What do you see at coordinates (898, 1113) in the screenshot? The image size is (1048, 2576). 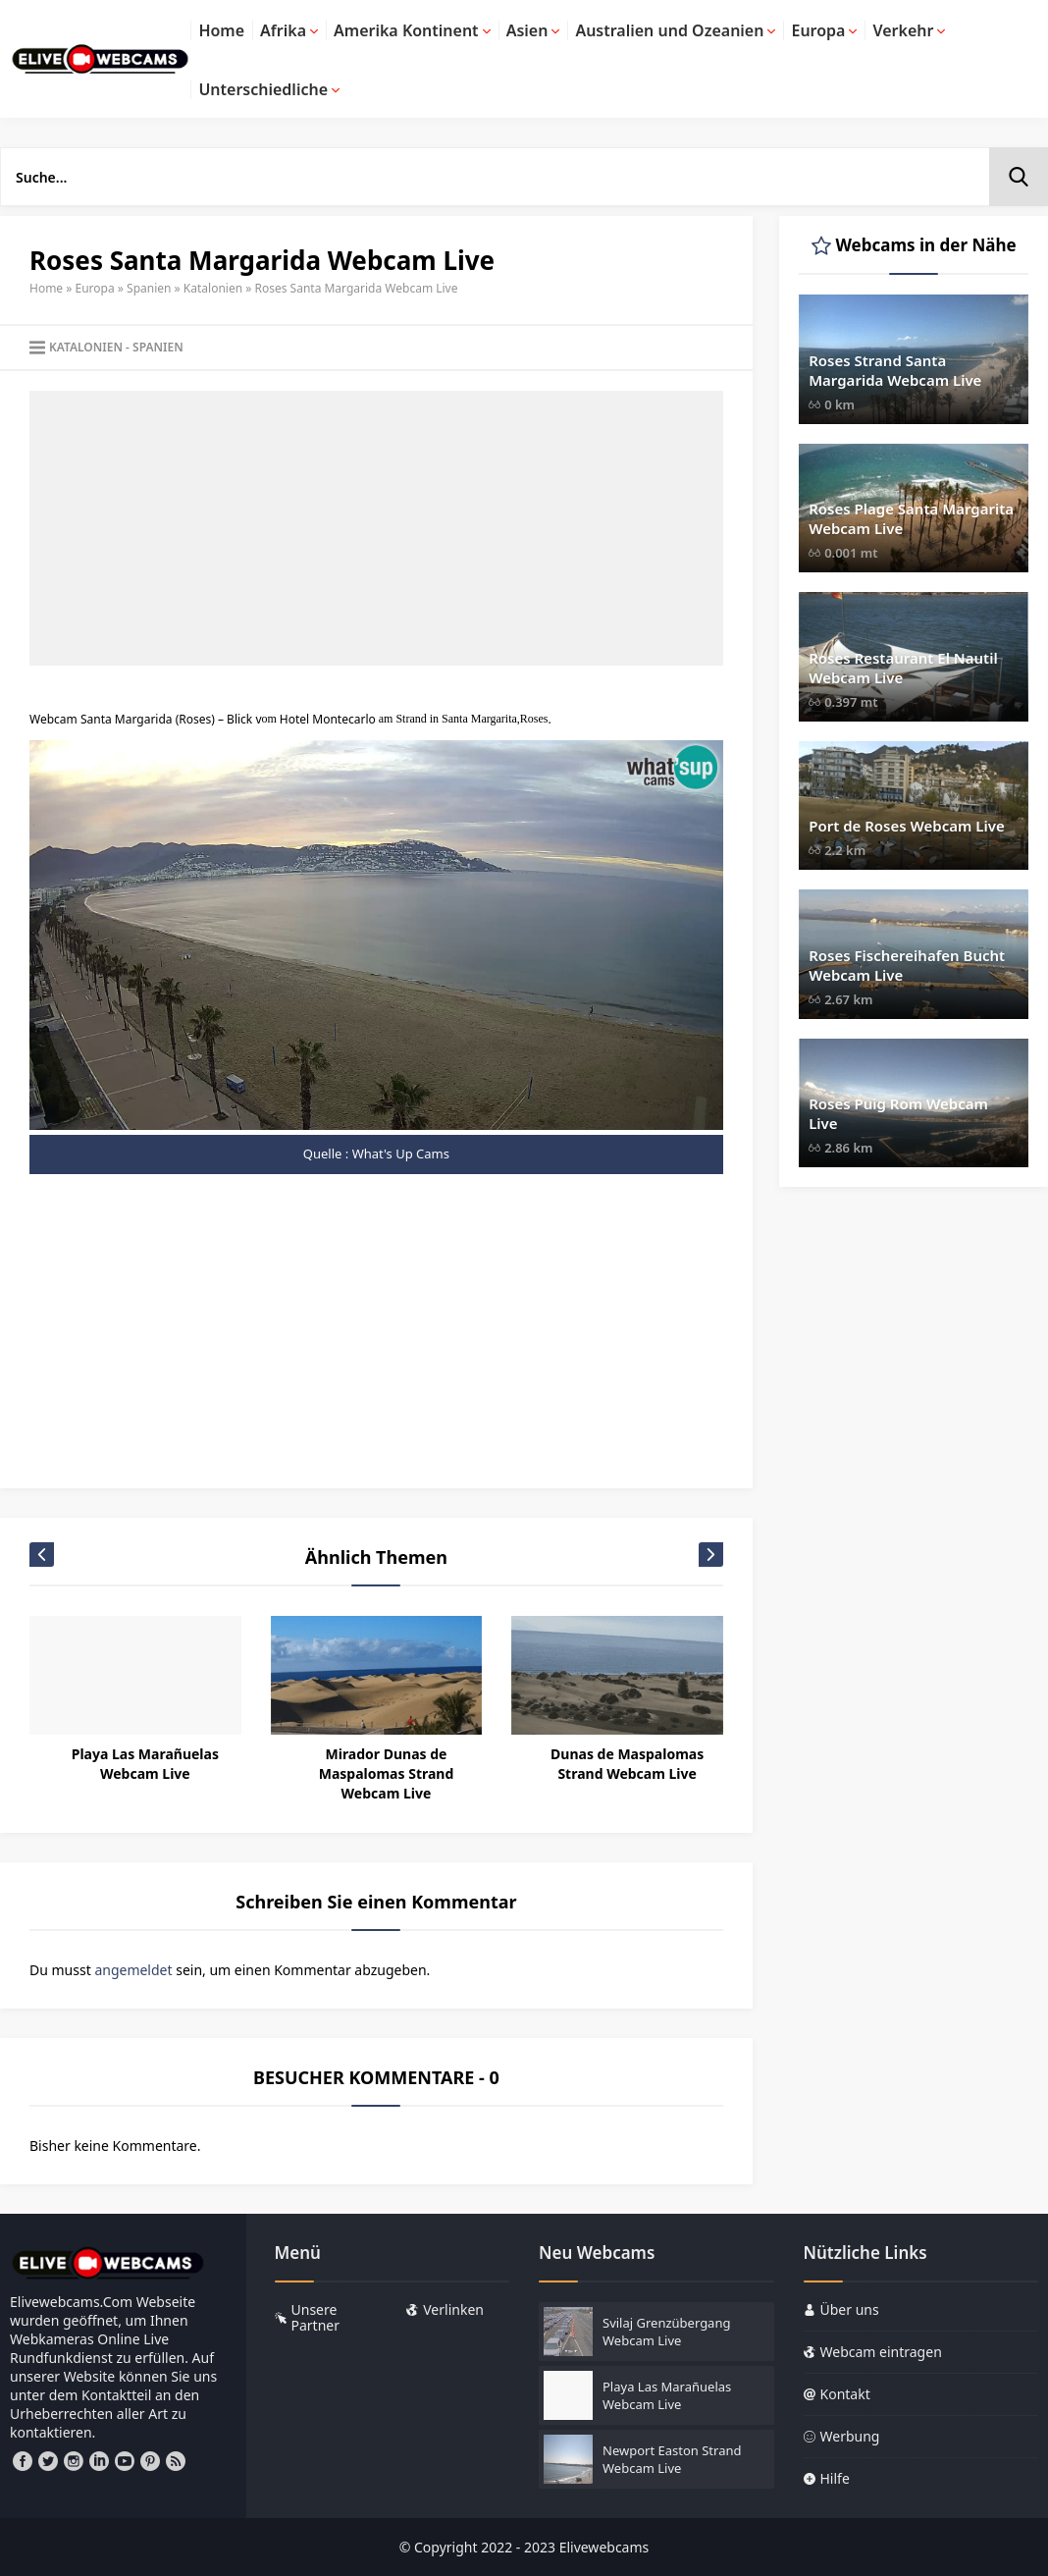 I see `Roses Puig Rom Webcam Live` at bounding box center [898, 1113].